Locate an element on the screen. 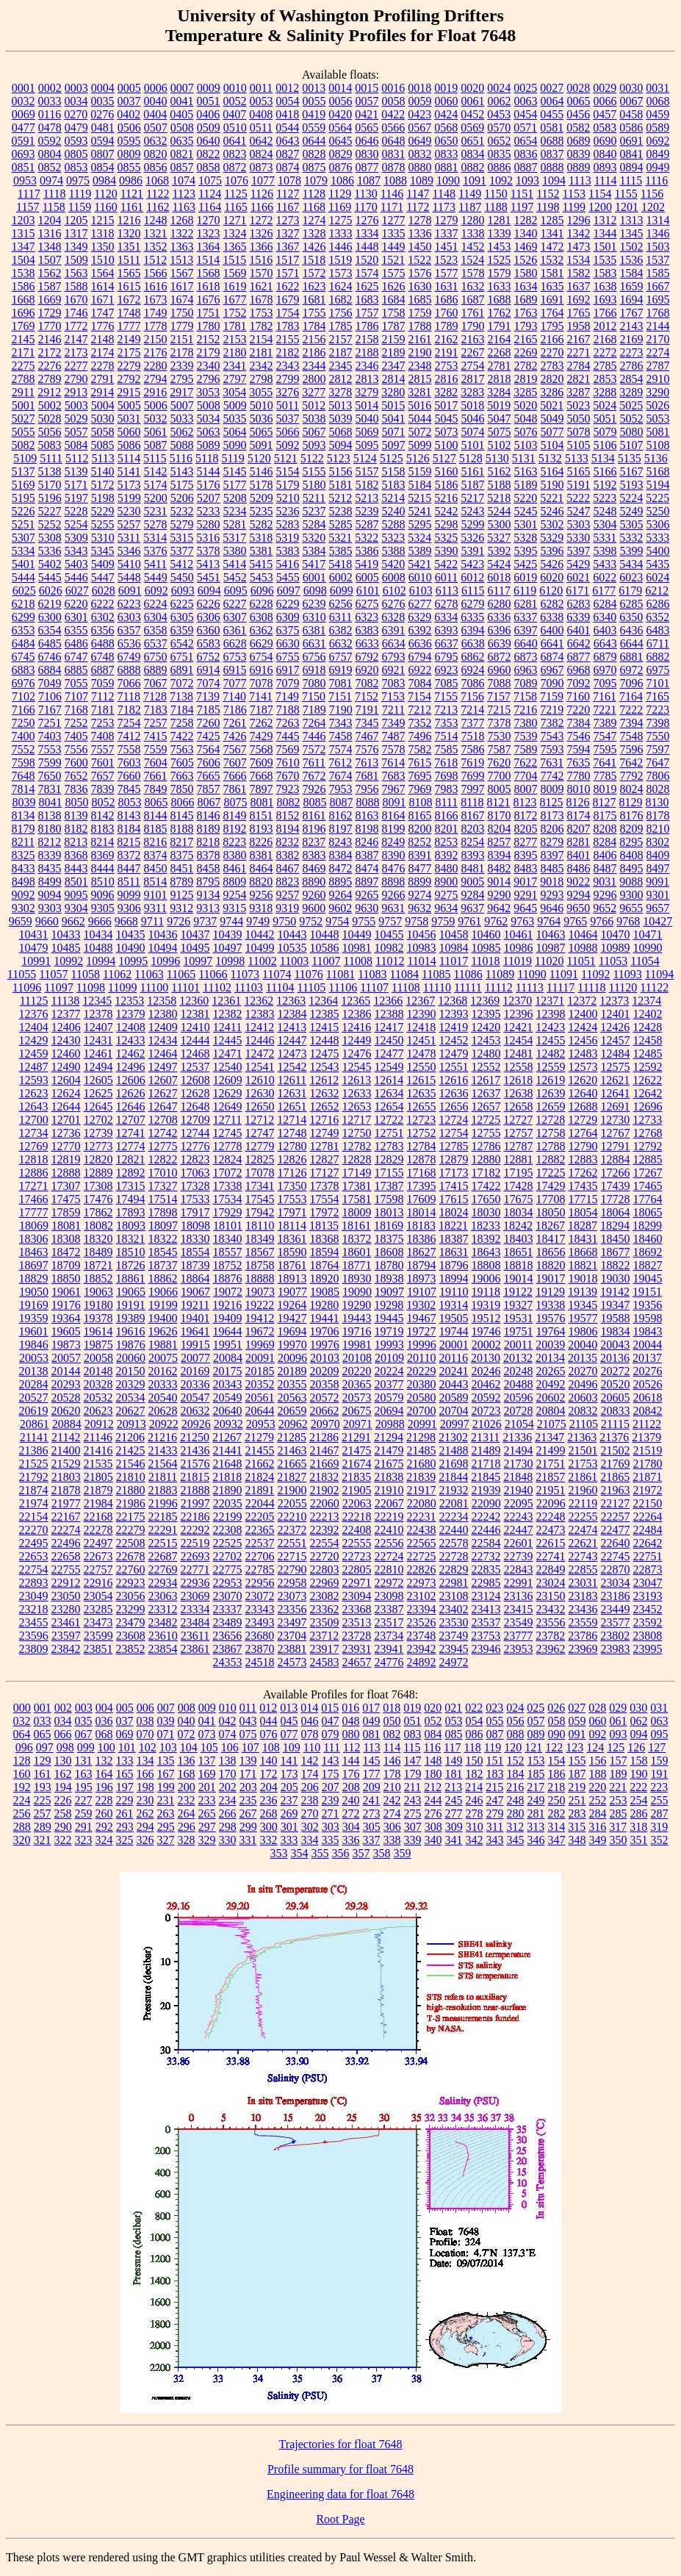  12462 is located at coordinates (130, 1053).